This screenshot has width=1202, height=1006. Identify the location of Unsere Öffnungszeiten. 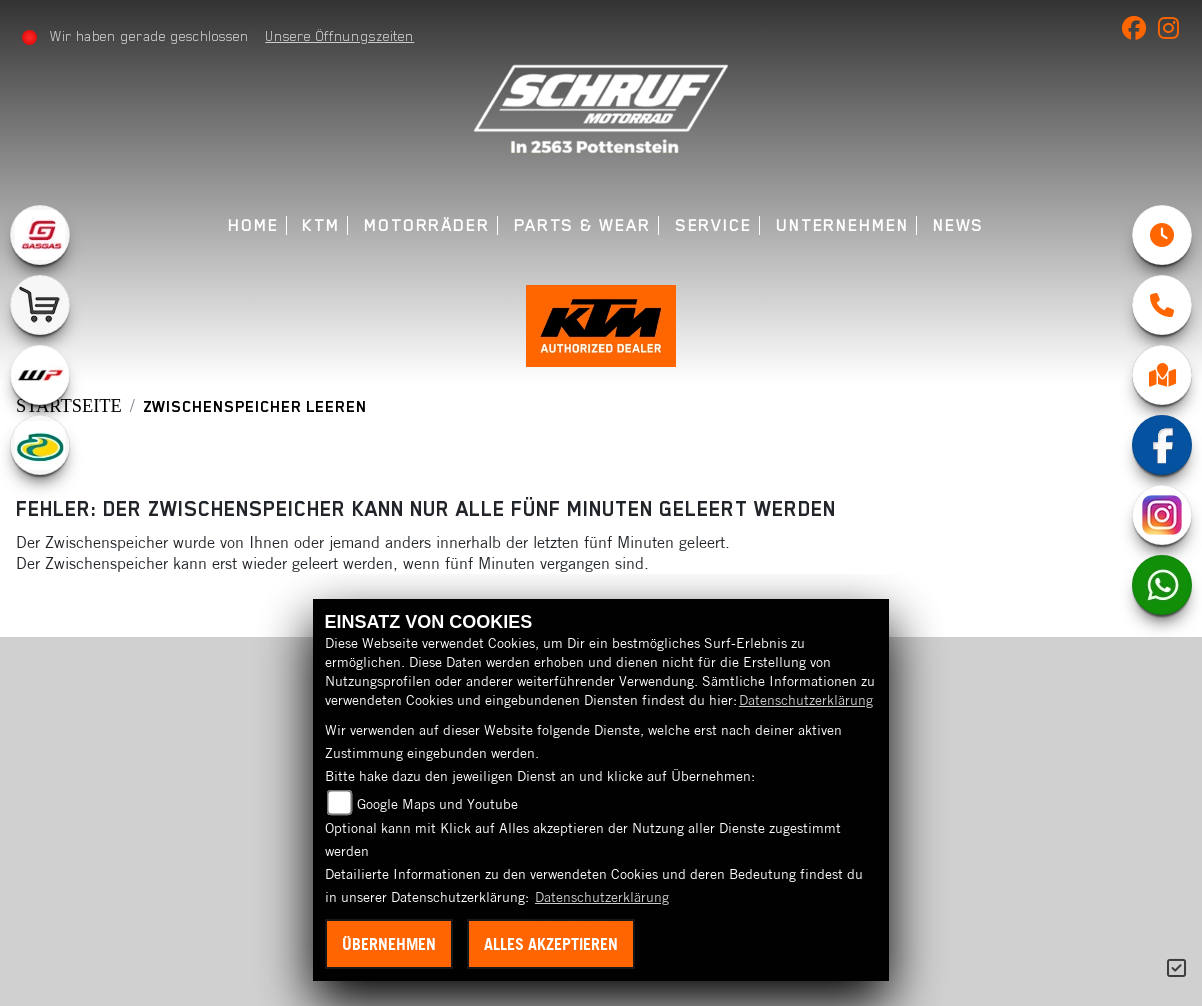
(339, 36).